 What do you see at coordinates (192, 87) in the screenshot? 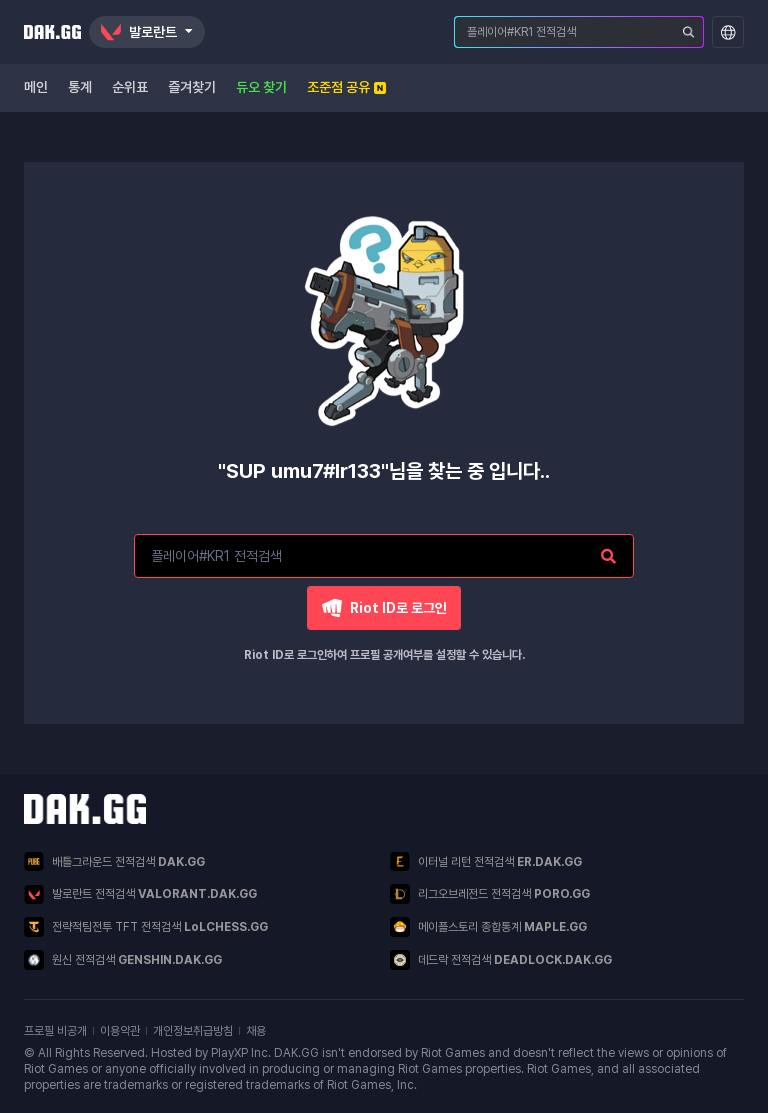
I see `즐겨찾기` at bounding box center [192, 87].